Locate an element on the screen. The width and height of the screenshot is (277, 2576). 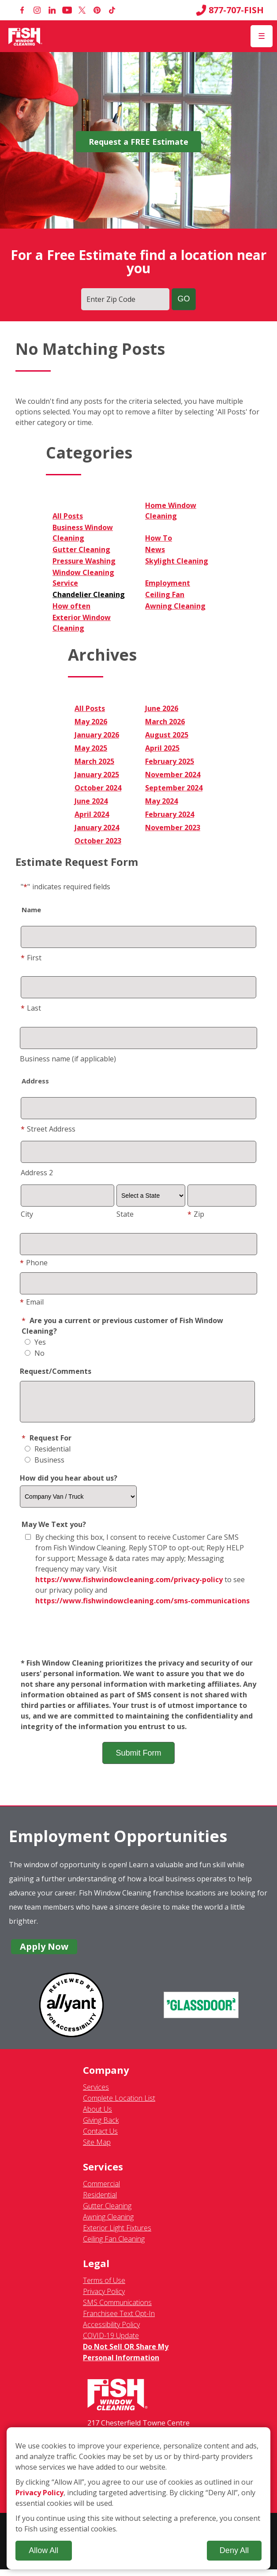
[Open Menu] is located at coordinates (262, 36).